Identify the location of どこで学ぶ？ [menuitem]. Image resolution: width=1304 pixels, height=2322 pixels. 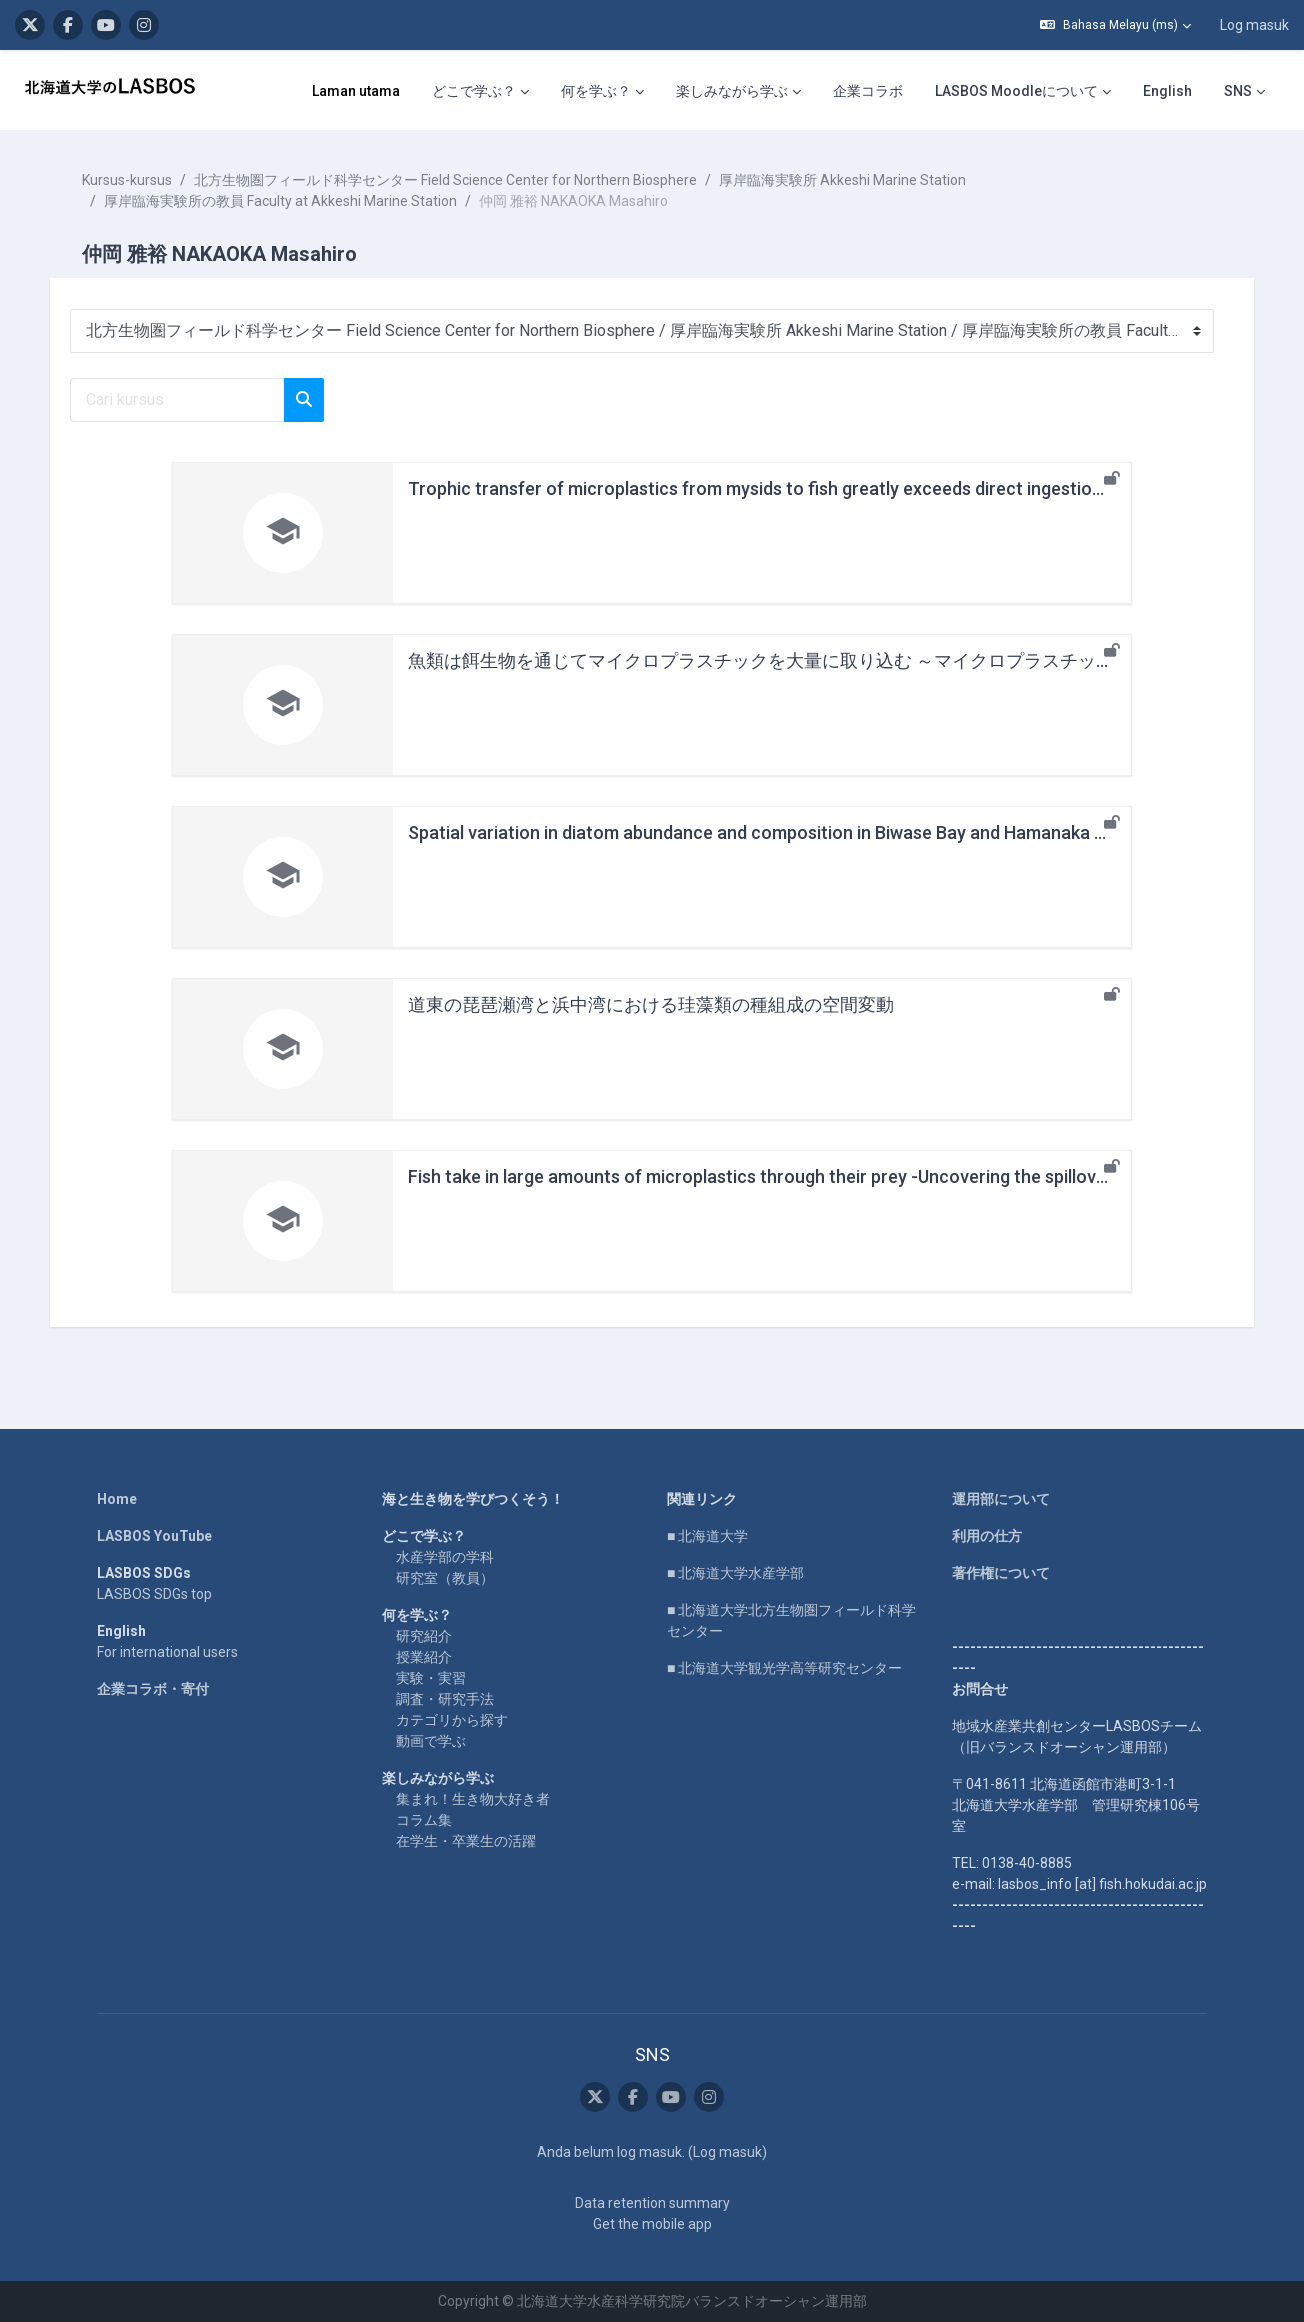
(474, 91).